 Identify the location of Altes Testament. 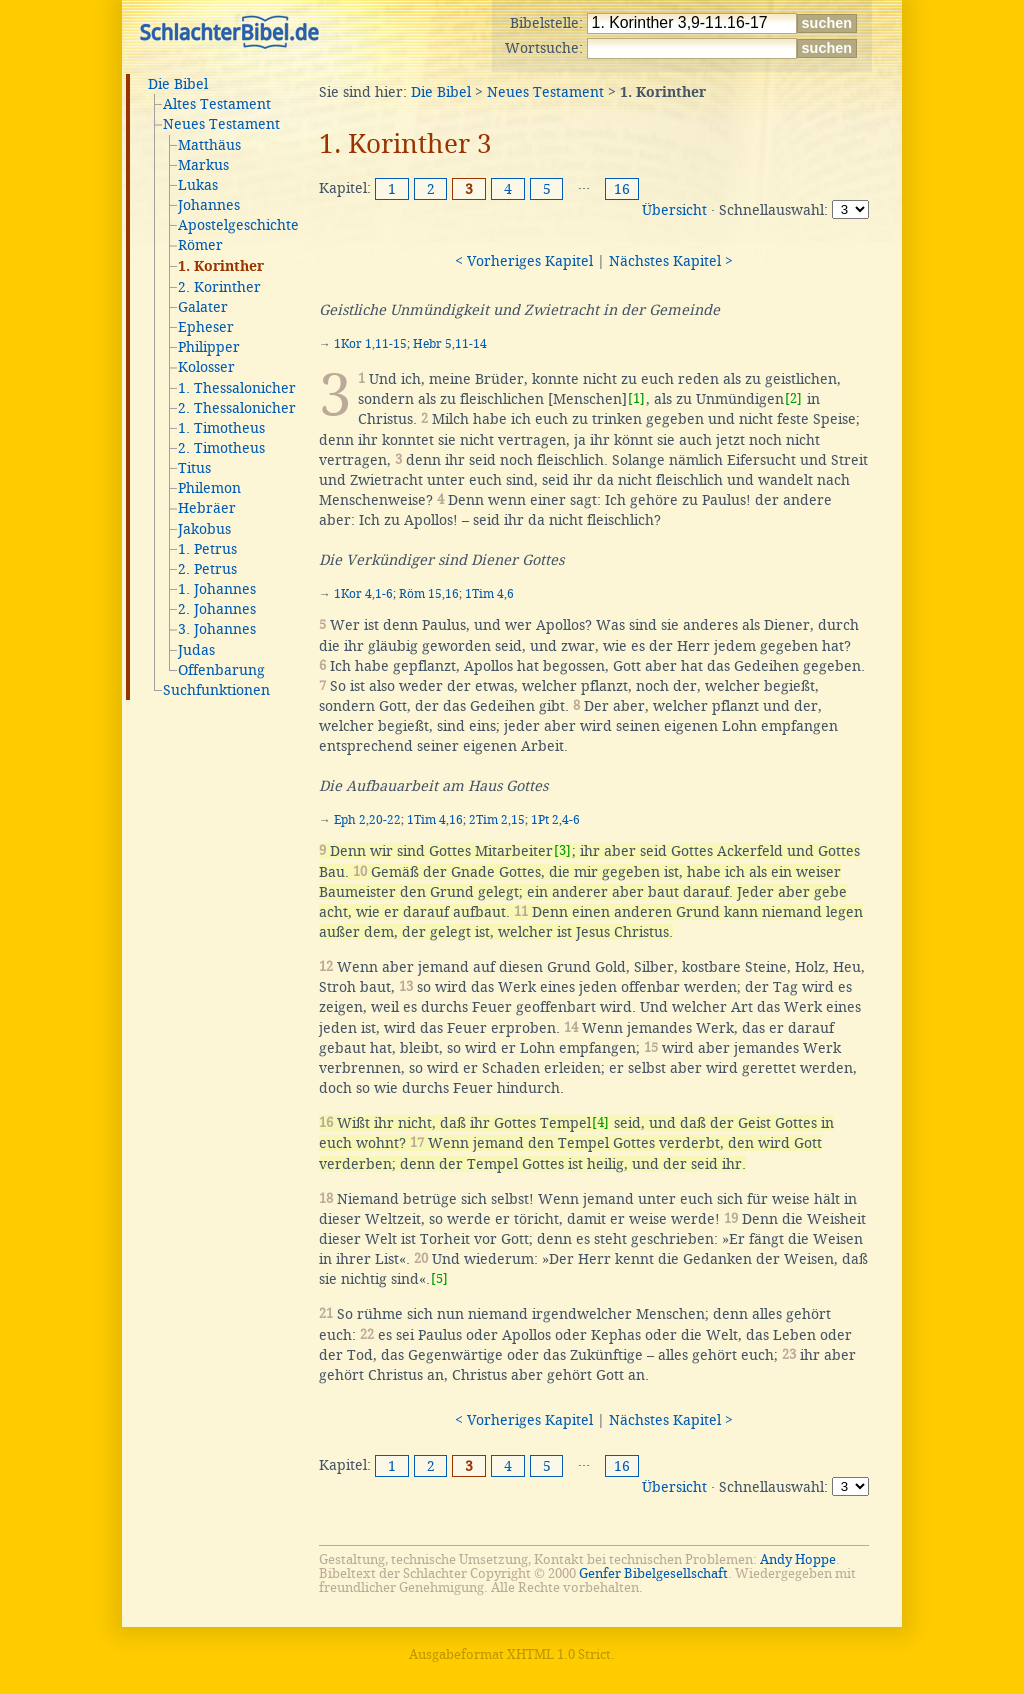
(217, 104).